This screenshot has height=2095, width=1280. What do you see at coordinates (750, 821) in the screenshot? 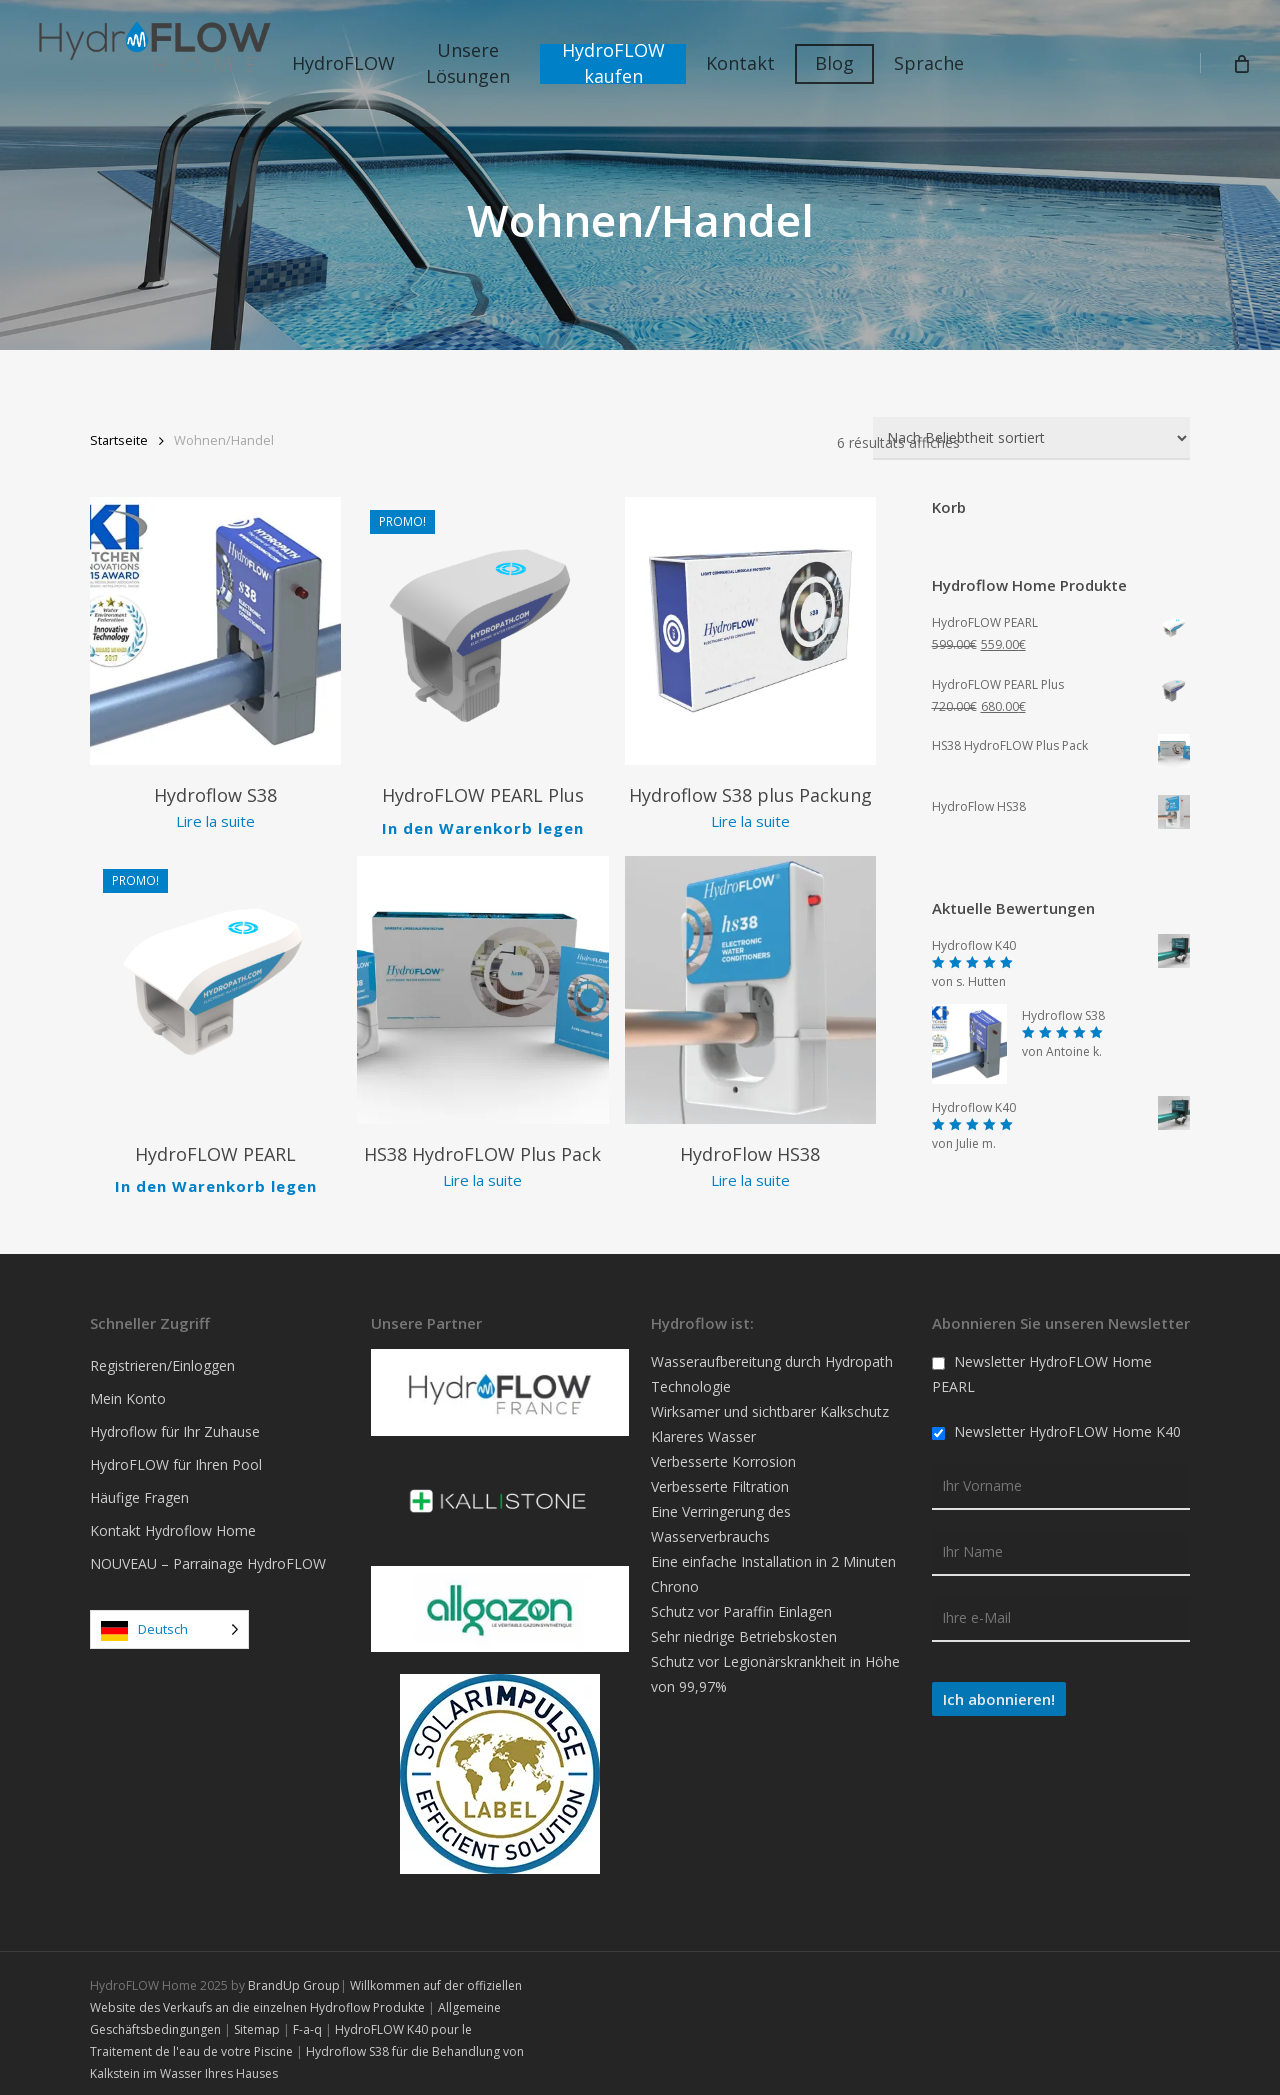
I see `Lire la suite [En savoir plus sur “Pack HydroFLOW S38 Plus”]` at bounding box center [750, 821].